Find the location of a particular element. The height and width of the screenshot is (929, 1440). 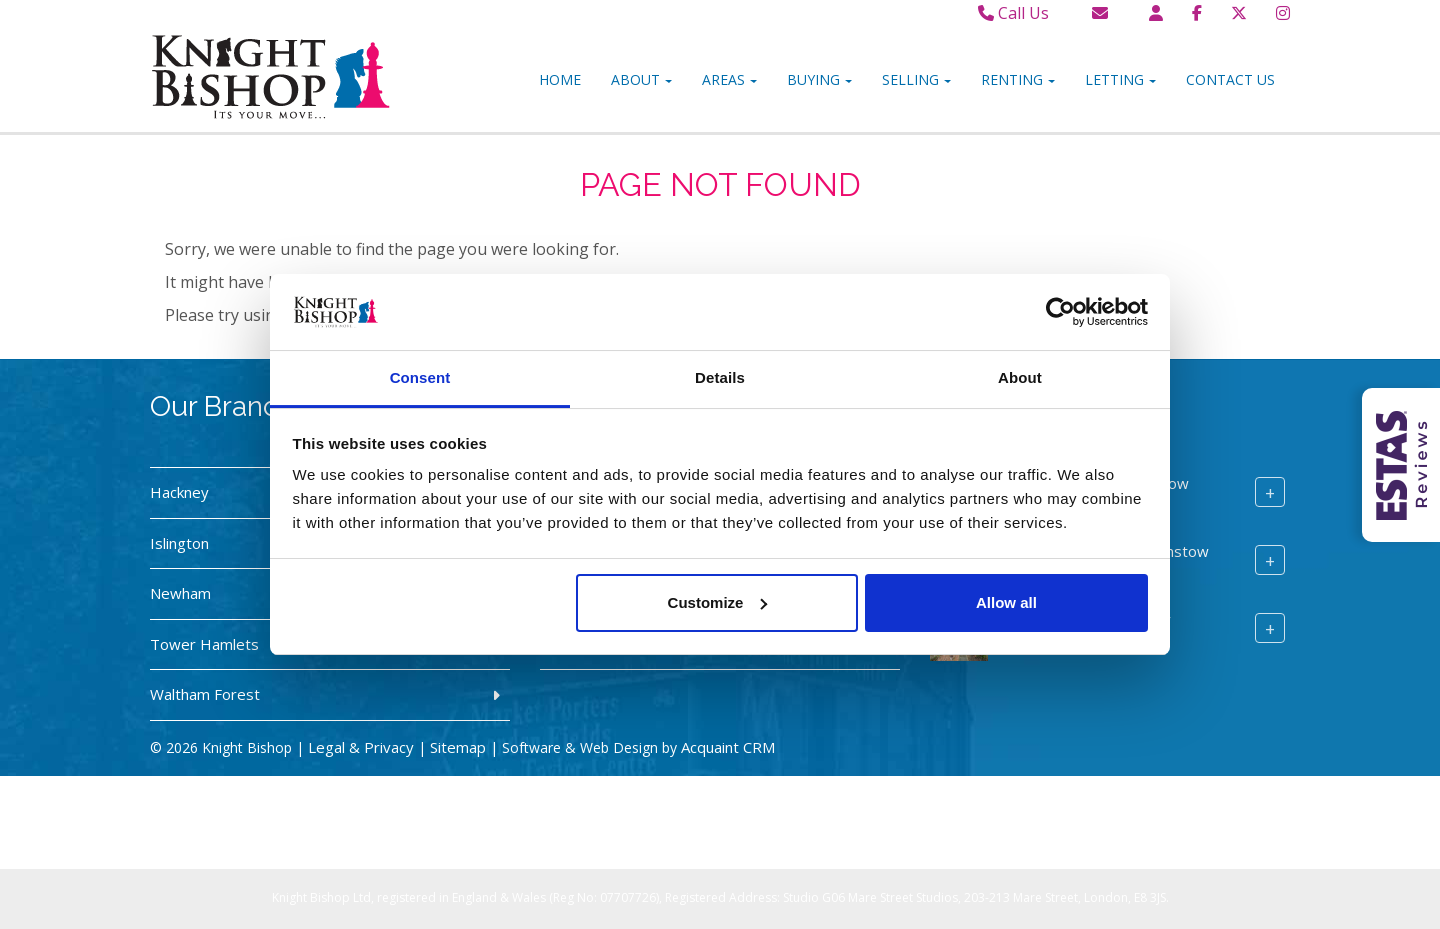

Sitemap is located at coordinates (458, 747).